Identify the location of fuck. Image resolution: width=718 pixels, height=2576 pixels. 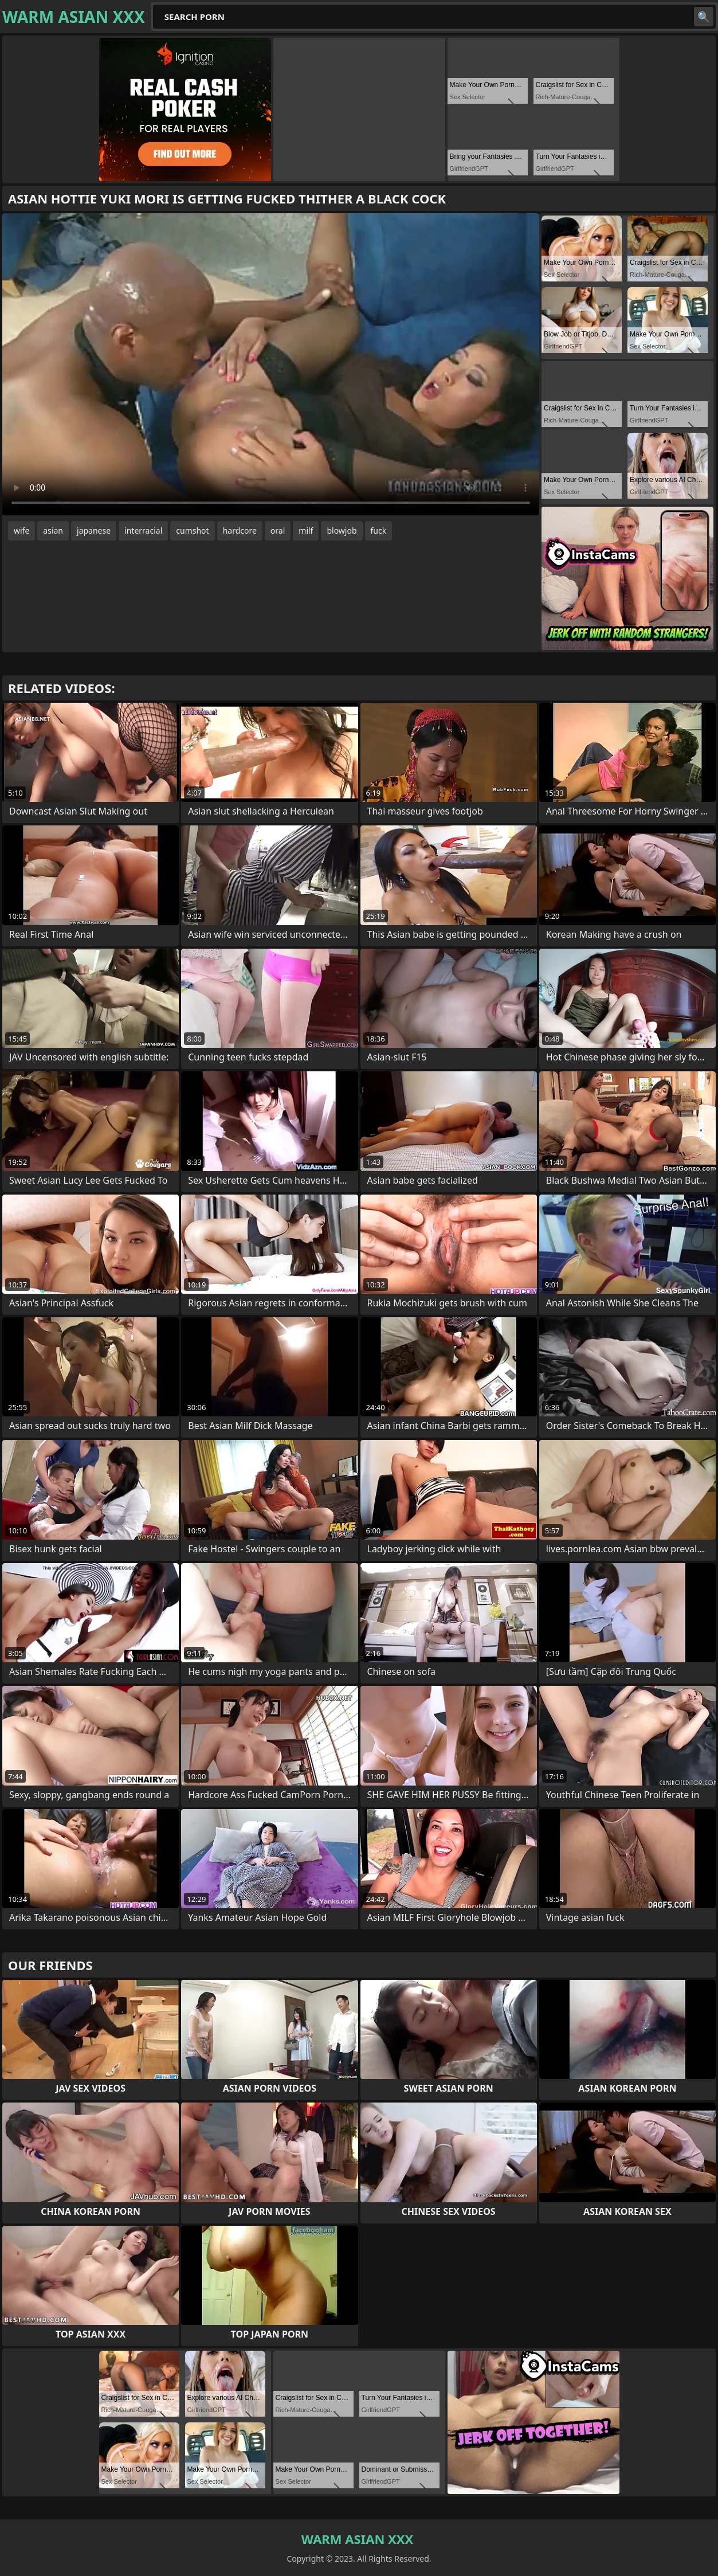
(379, 530).